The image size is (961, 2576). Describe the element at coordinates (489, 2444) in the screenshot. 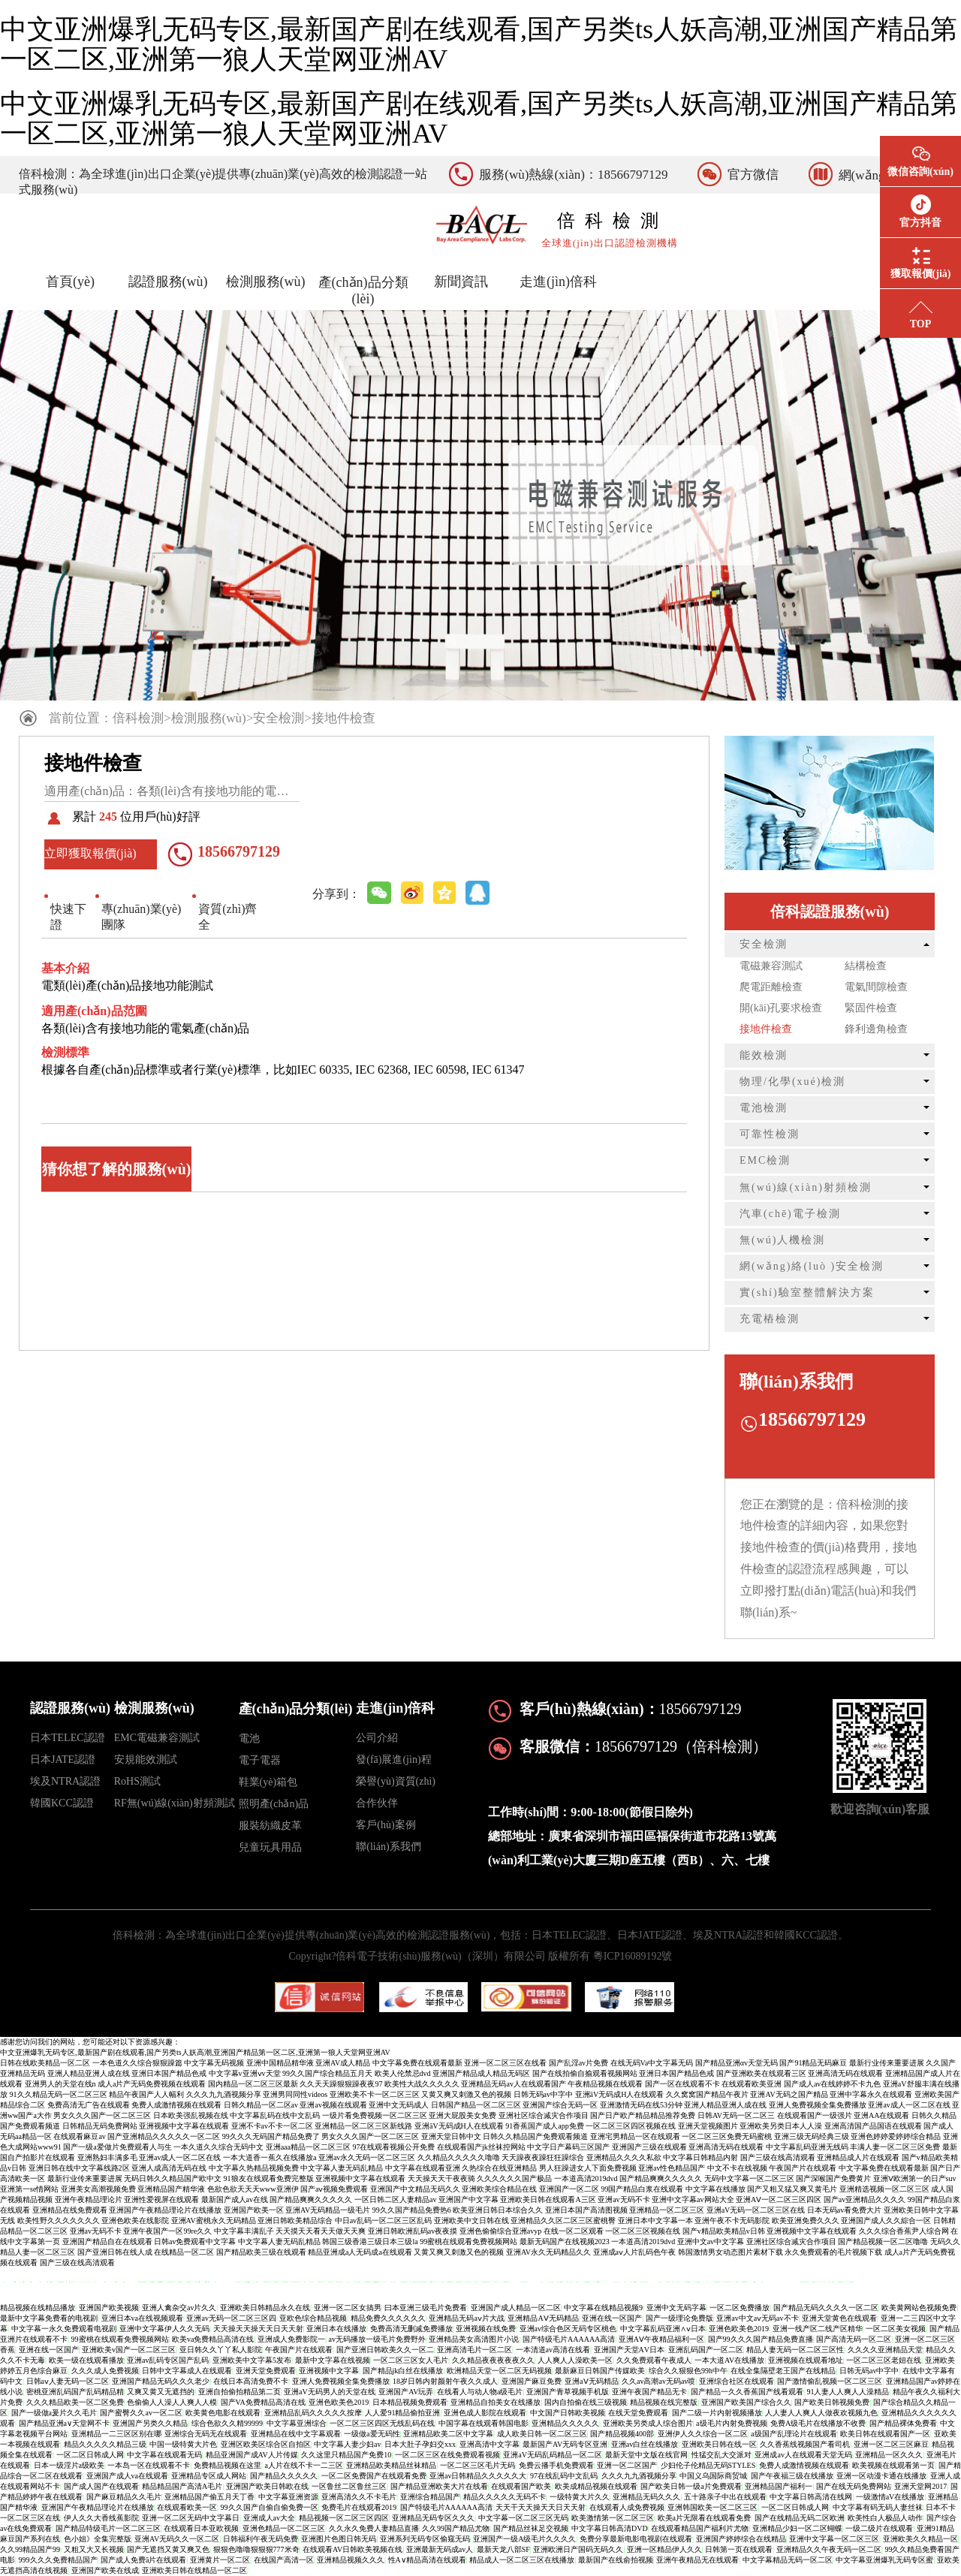

I see `亚洲高清中文字幕` at that location.